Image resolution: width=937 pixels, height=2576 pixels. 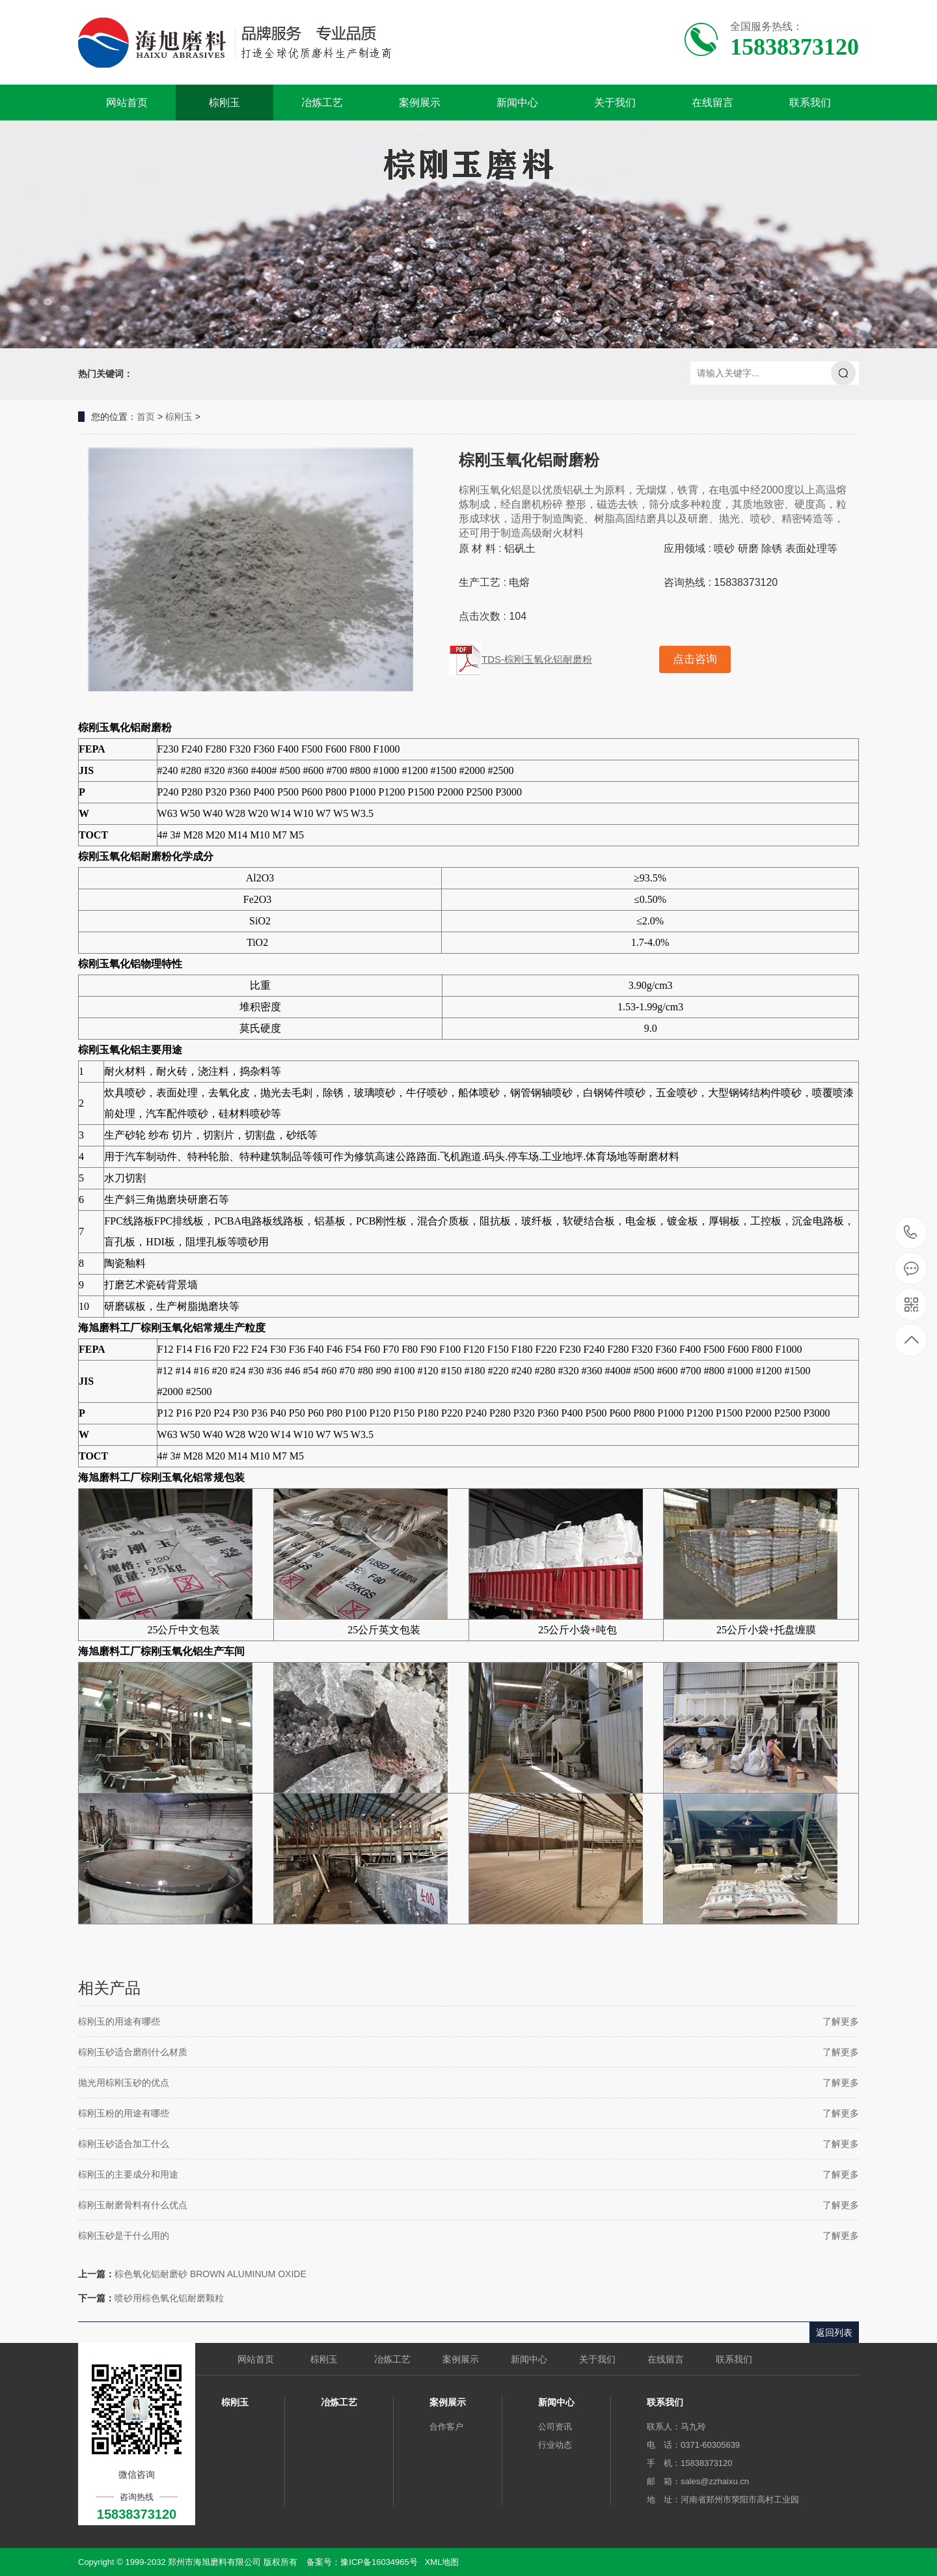 What do you see at coordinates (119, 2021) in the screenshot?
I see `棕刚玉的用途有哪些` at bounding box center [119, 2021].